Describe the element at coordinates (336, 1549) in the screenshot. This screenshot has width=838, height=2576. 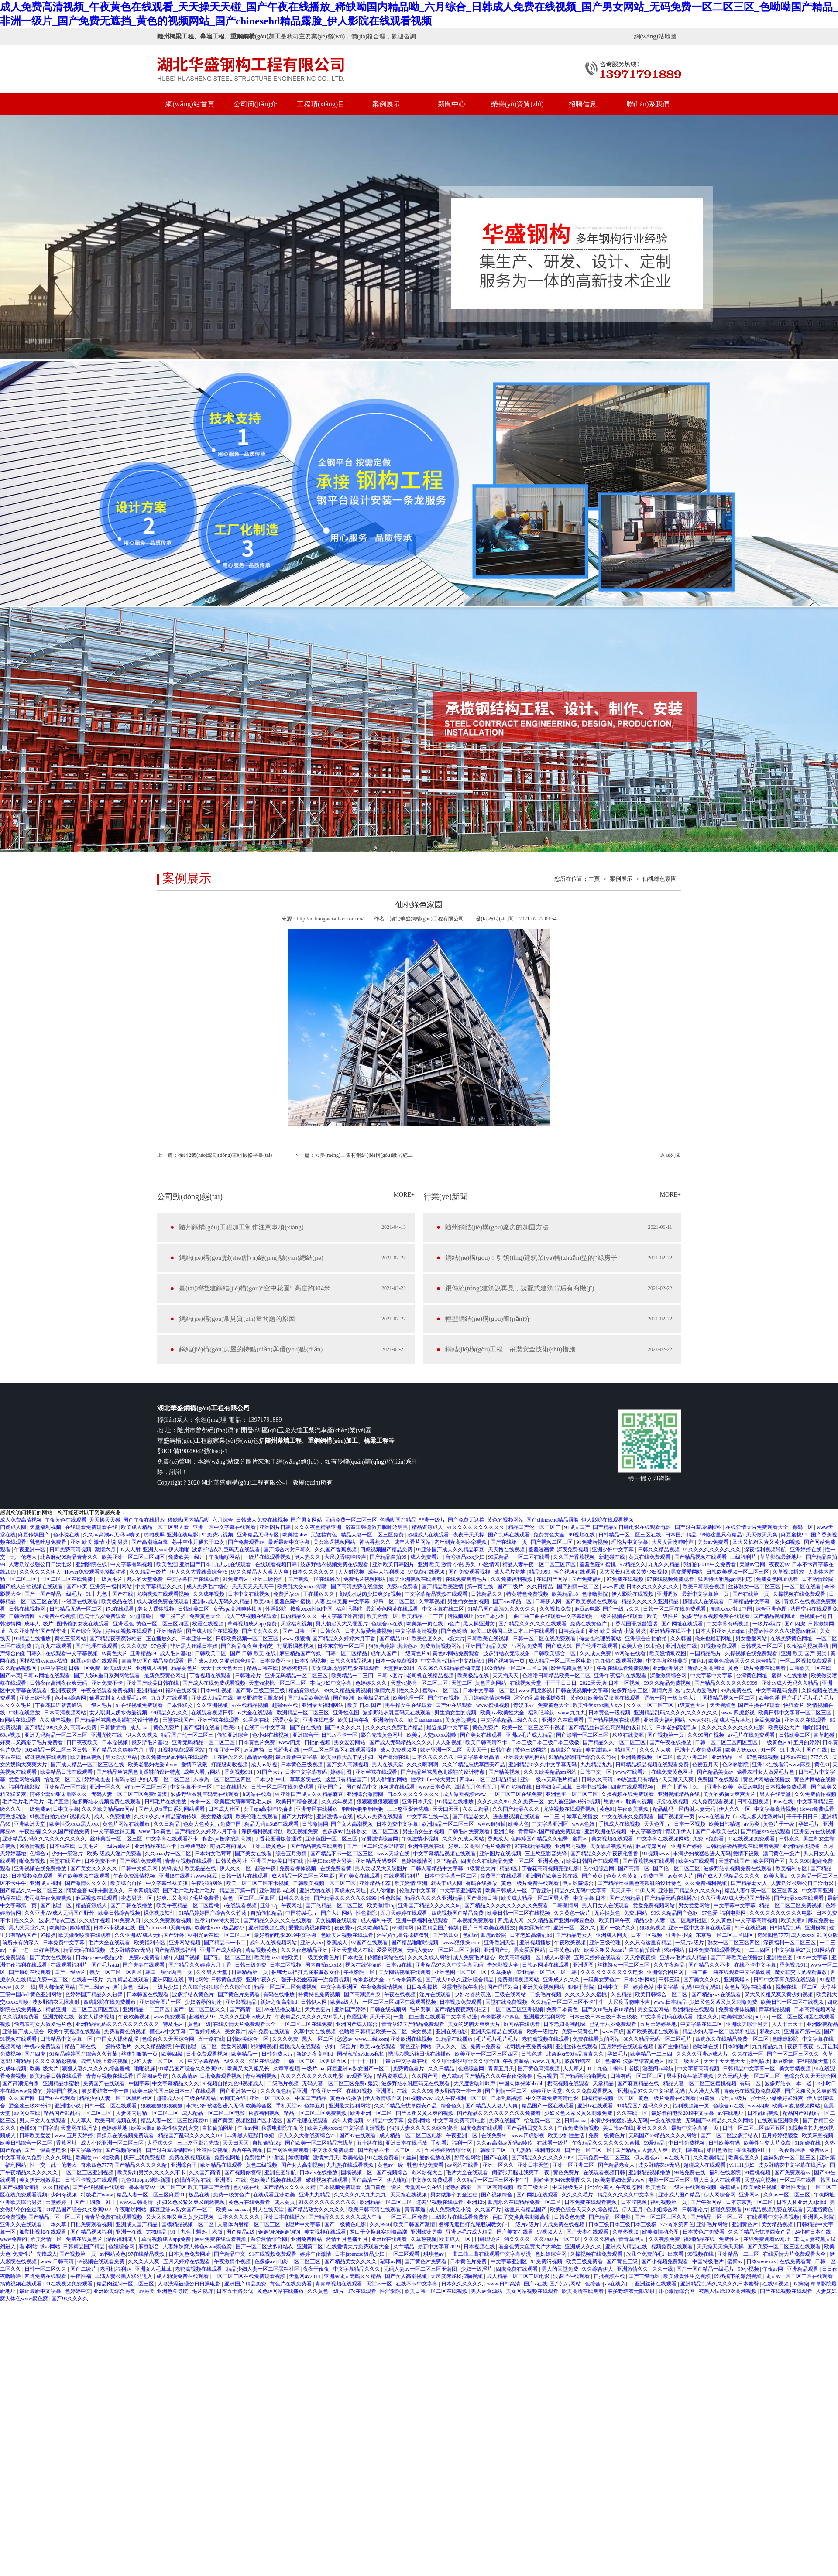
I see `久久国产香蕉视频` at that location.